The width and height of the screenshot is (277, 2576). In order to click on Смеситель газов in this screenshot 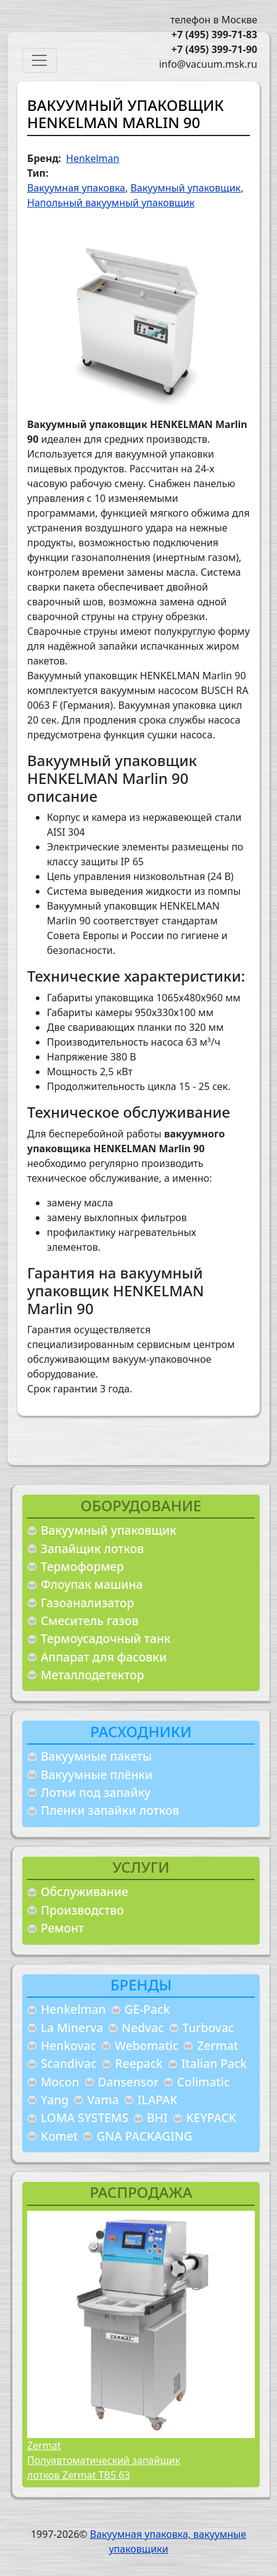, I will do `click(90, 1620)`.